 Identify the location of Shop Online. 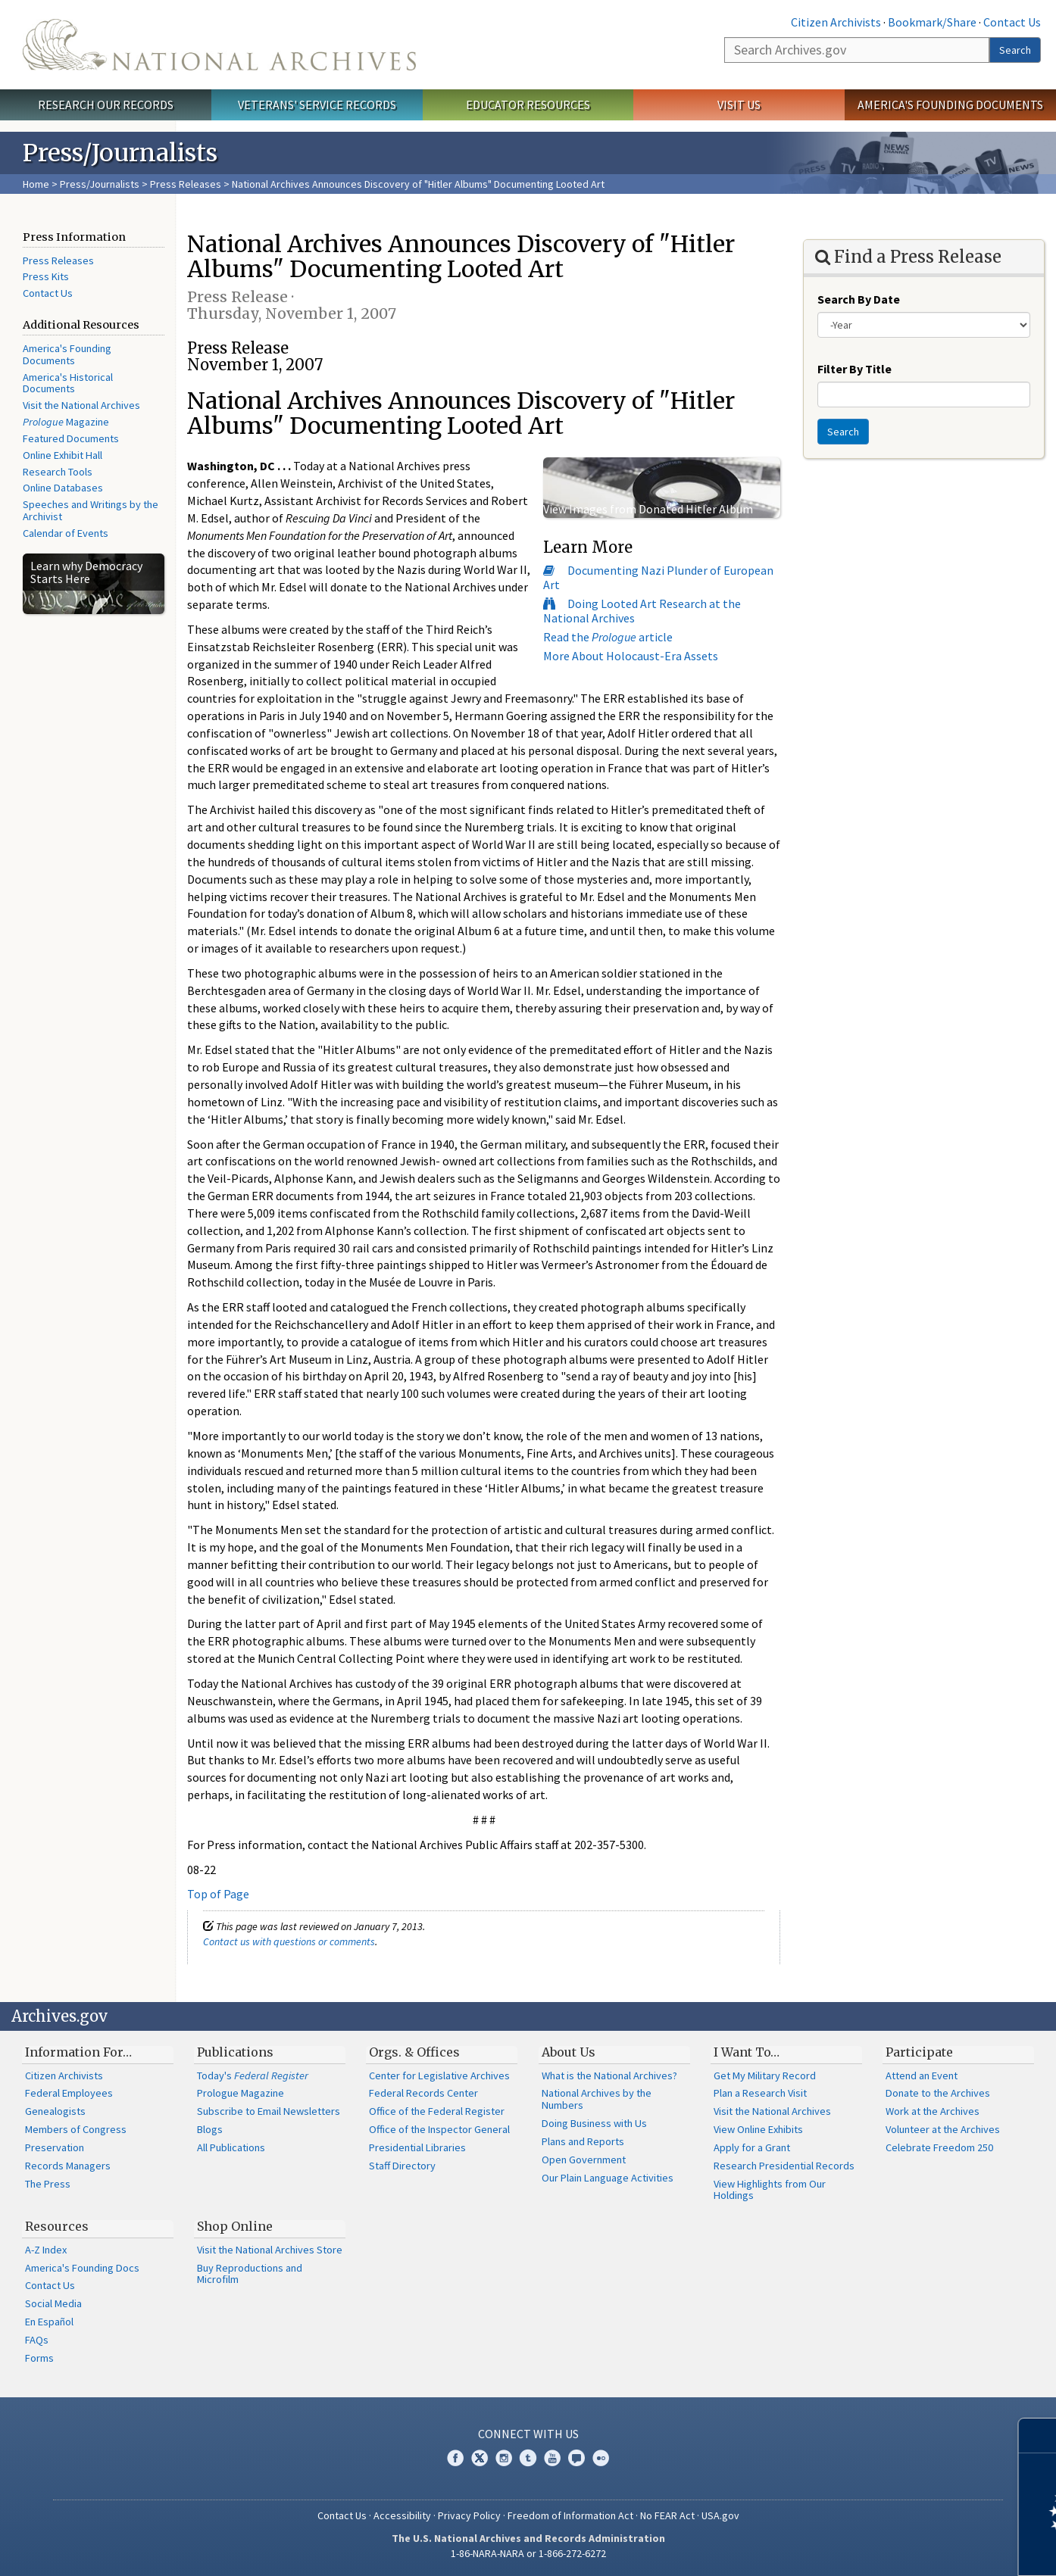
(235, 2226).